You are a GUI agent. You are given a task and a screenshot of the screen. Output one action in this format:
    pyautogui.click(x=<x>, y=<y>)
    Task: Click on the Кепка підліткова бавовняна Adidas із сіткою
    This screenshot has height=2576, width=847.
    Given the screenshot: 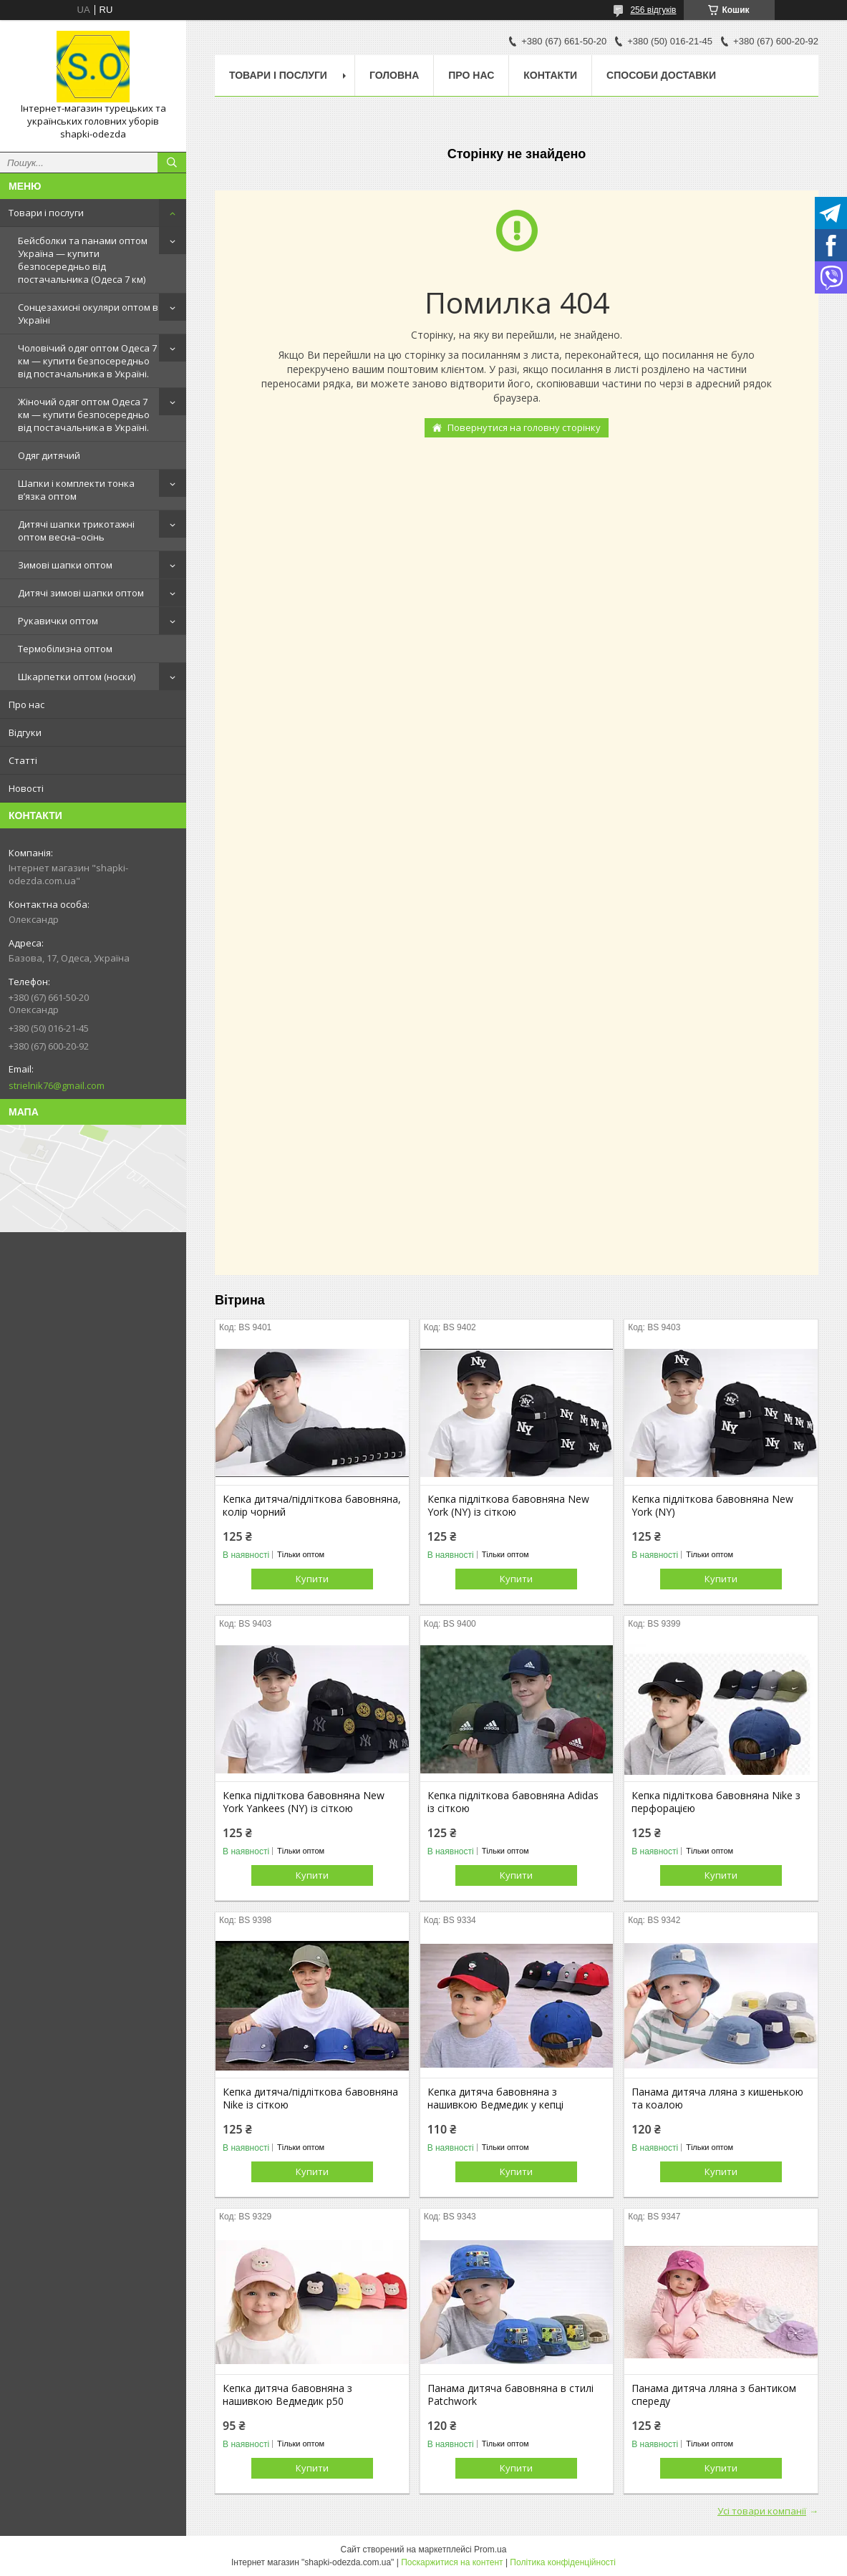 What is the action you would take?
    pyautogui.click(x=513, y=1802)
    